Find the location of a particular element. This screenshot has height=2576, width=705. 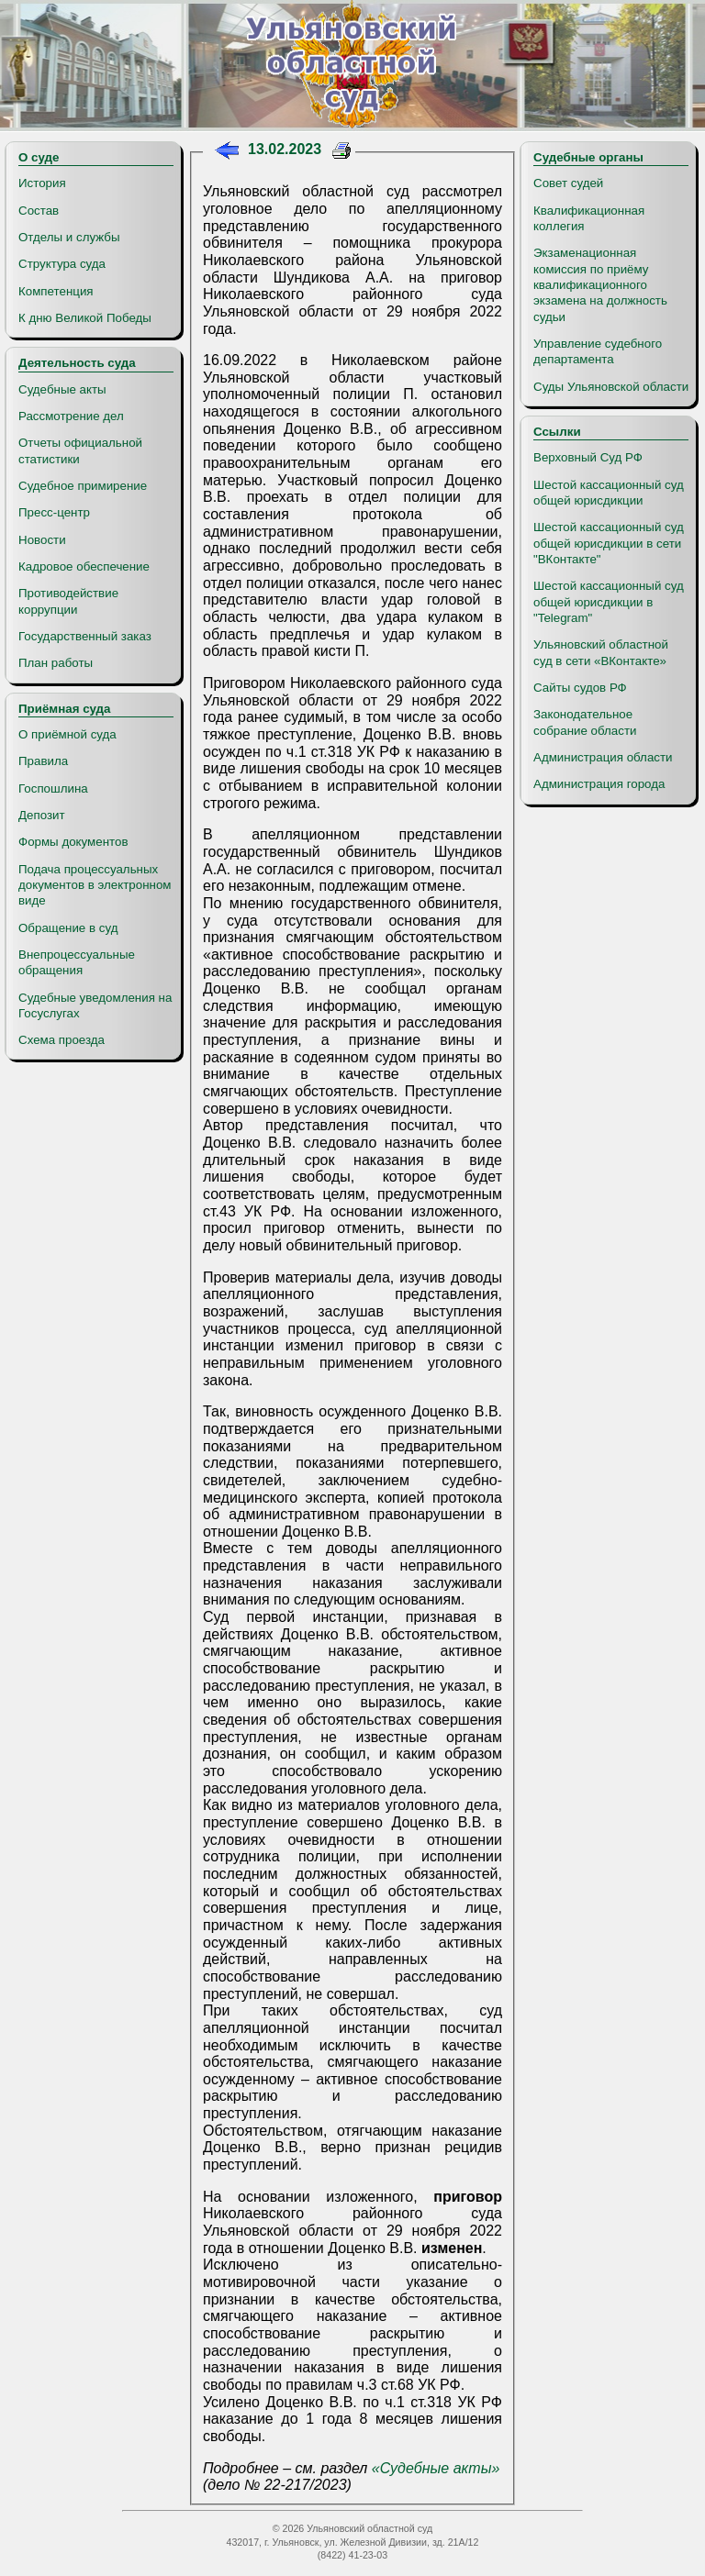

Шестой кассационный суд общей юрисдикции в "Telegram" is located at coordinates (608, 602).